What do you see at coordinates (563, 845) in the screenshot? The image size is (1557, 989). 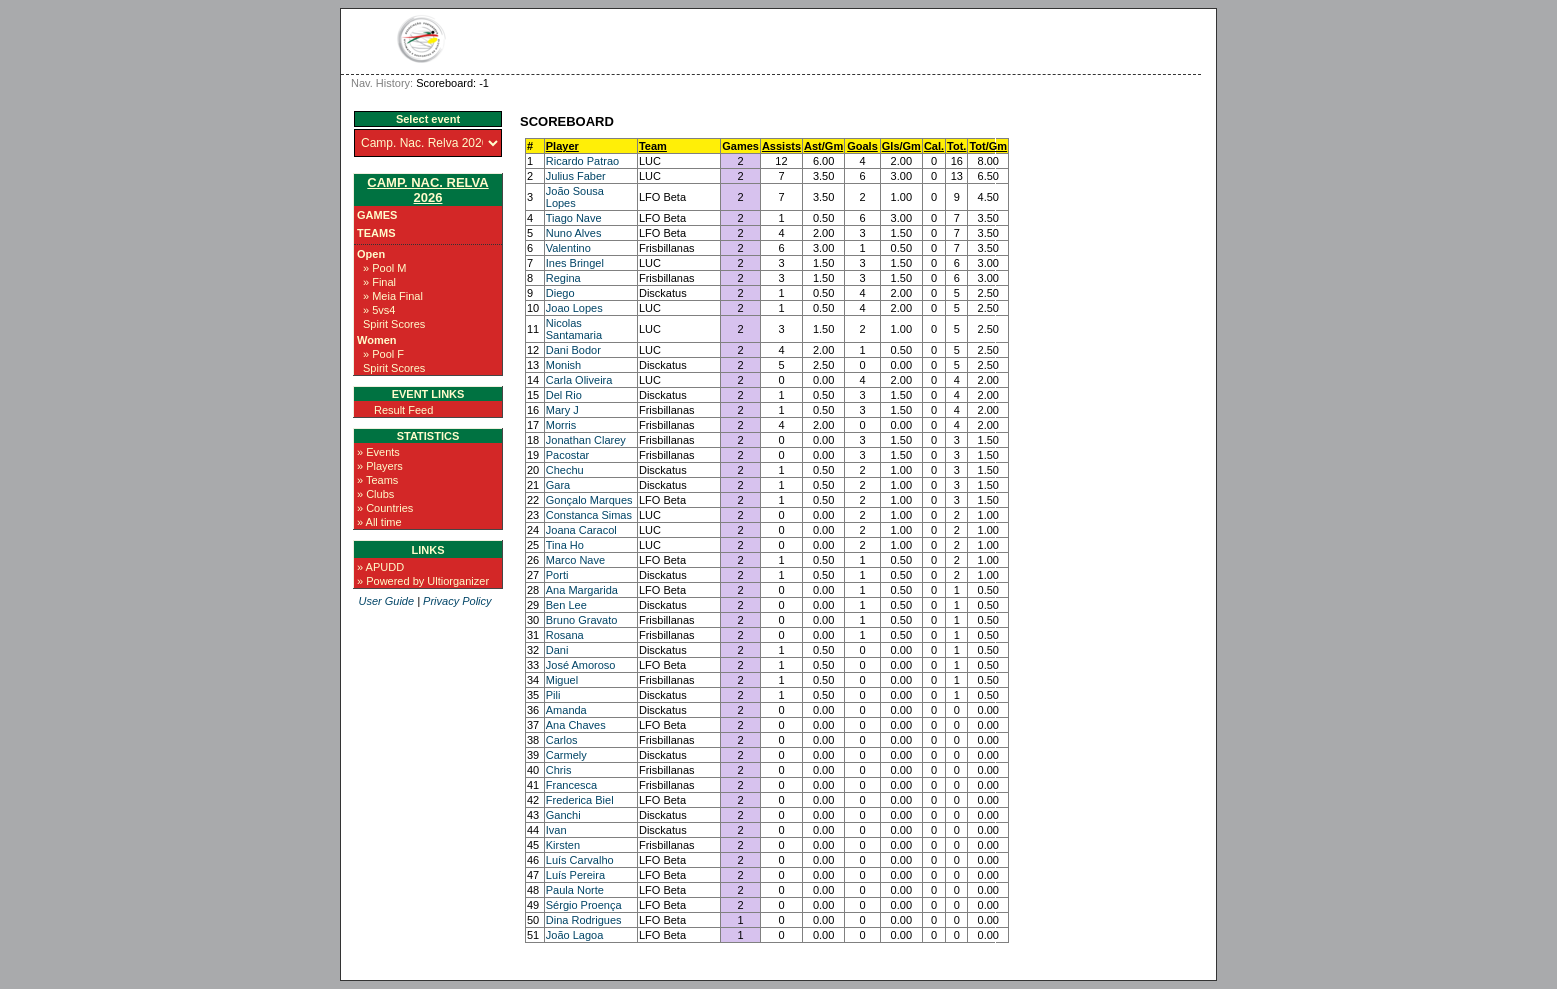 I see `Kirsten` at bounding box center [563, 845].